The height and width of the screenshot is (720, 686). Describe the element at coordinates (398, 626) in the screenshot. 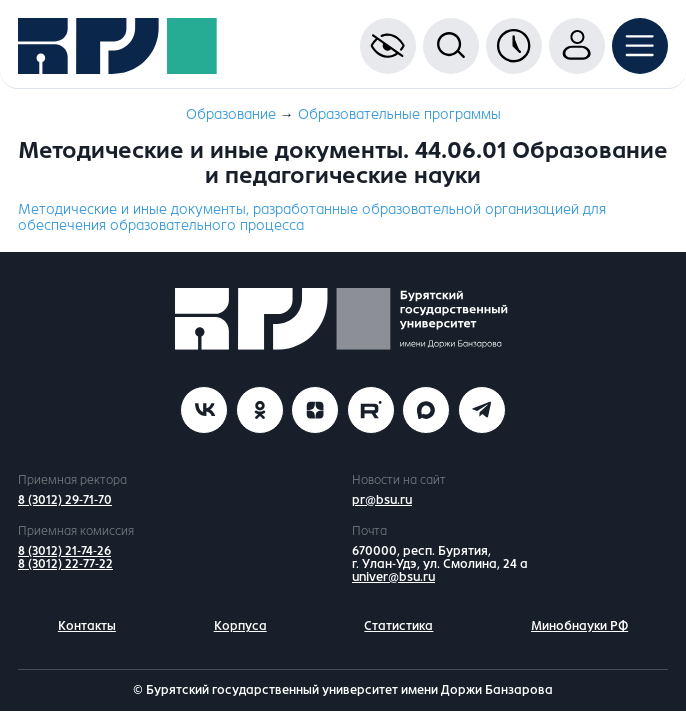

I see `Статистика` at that location.